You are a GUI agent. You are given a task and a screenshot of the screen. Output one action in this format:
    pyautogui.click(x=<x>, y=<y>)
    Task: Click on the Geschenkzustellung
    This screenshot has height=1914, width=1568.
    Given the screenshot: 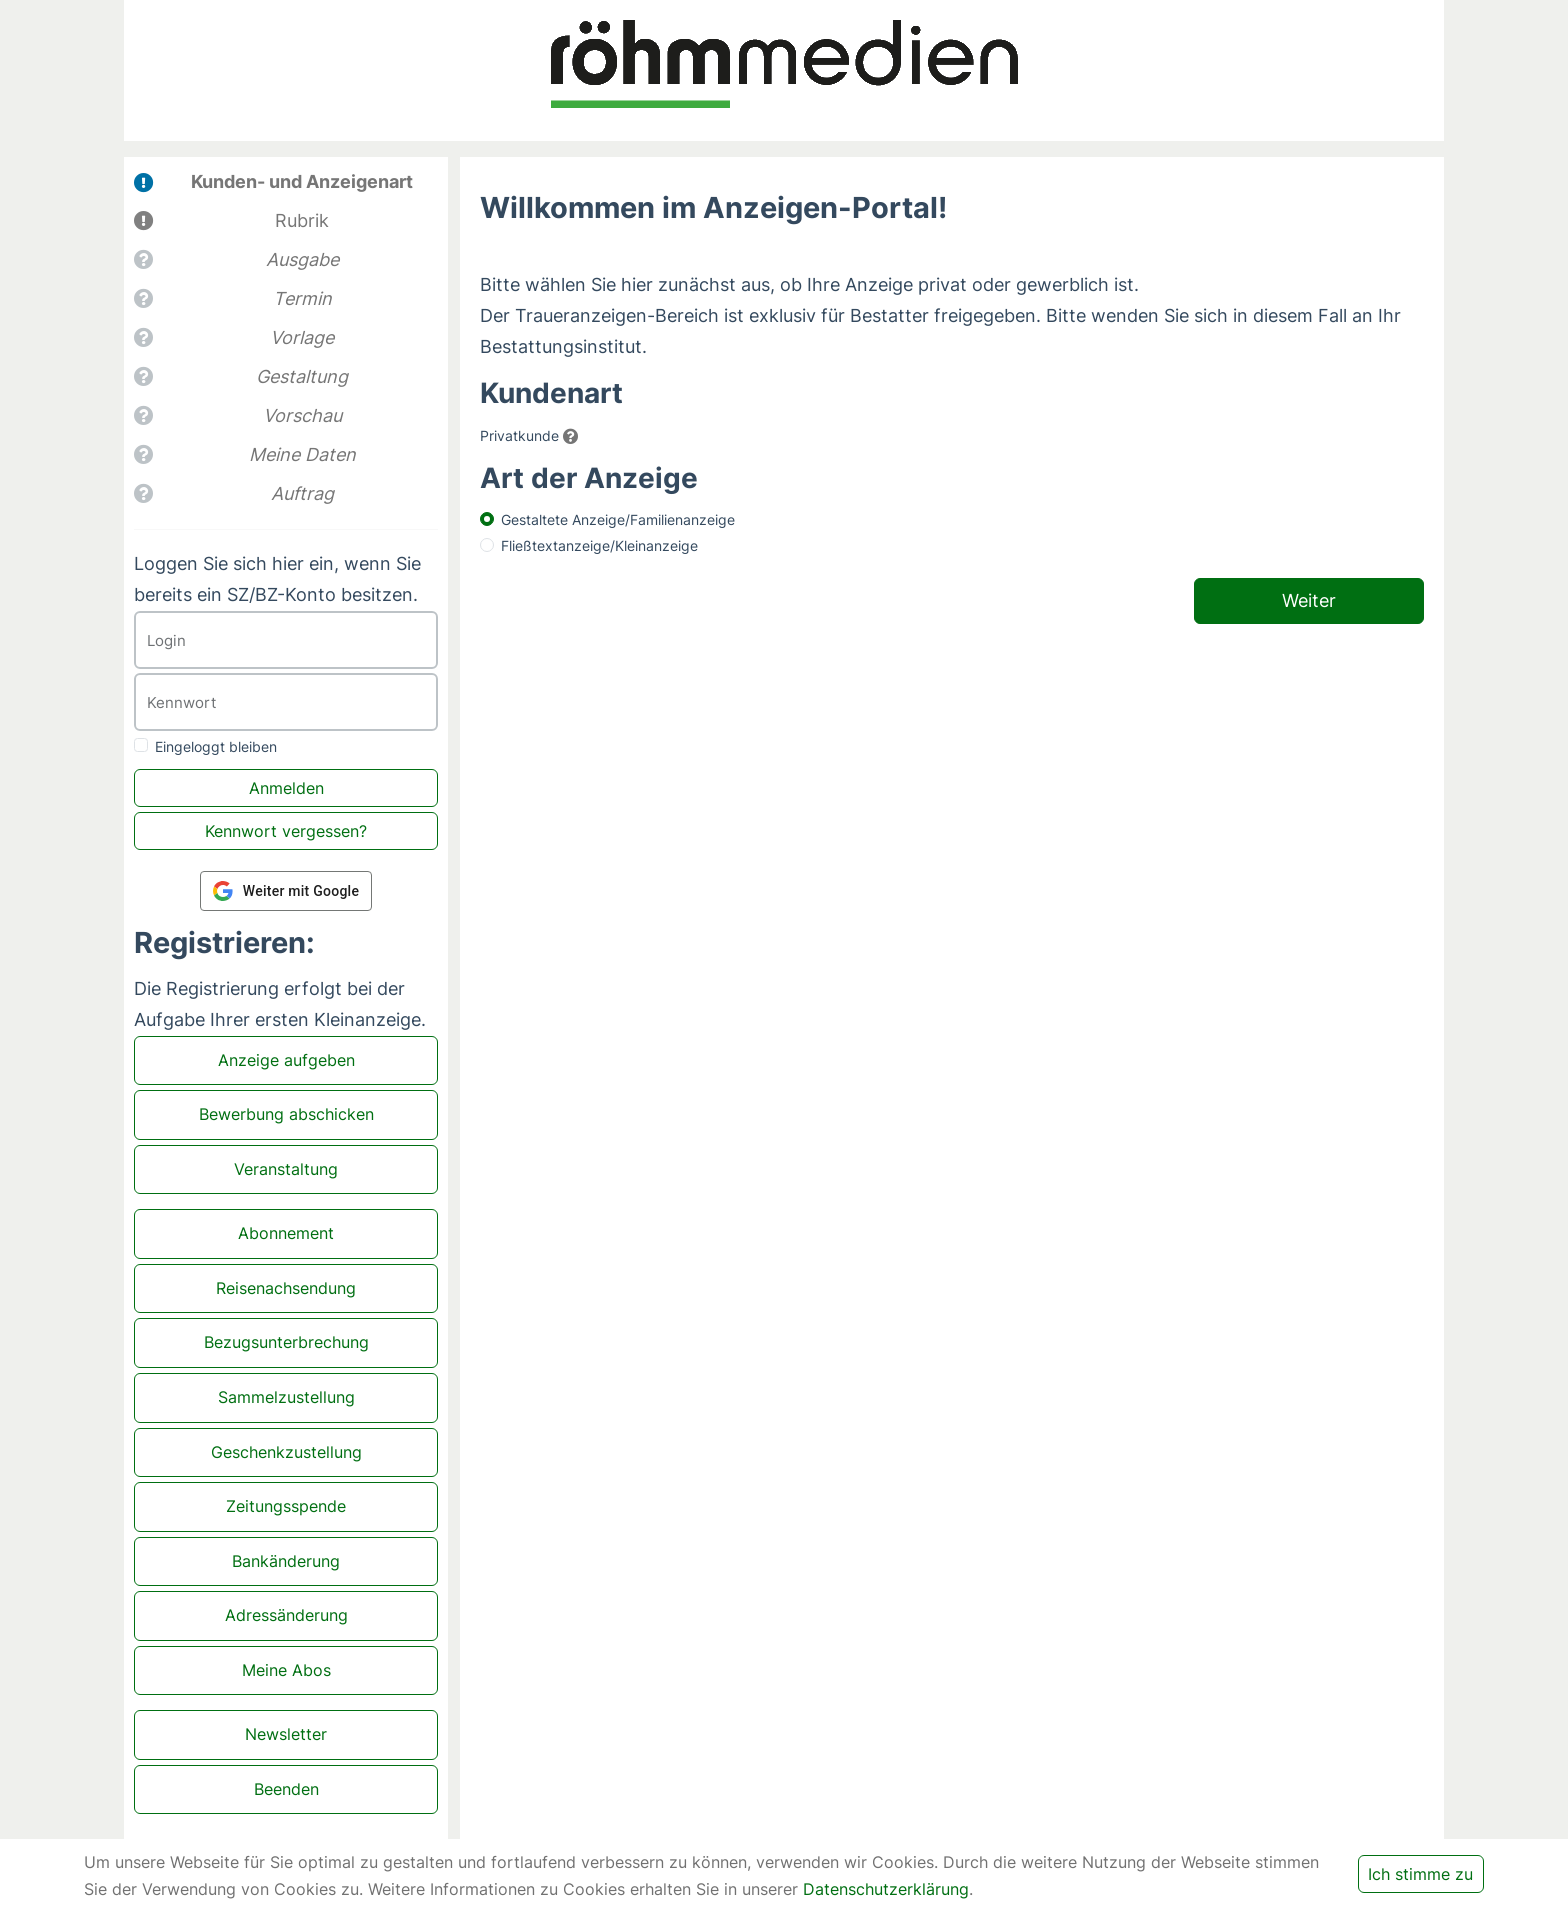 What is the action you would take?
    pyautogui.click(x=286, y=1452)
    